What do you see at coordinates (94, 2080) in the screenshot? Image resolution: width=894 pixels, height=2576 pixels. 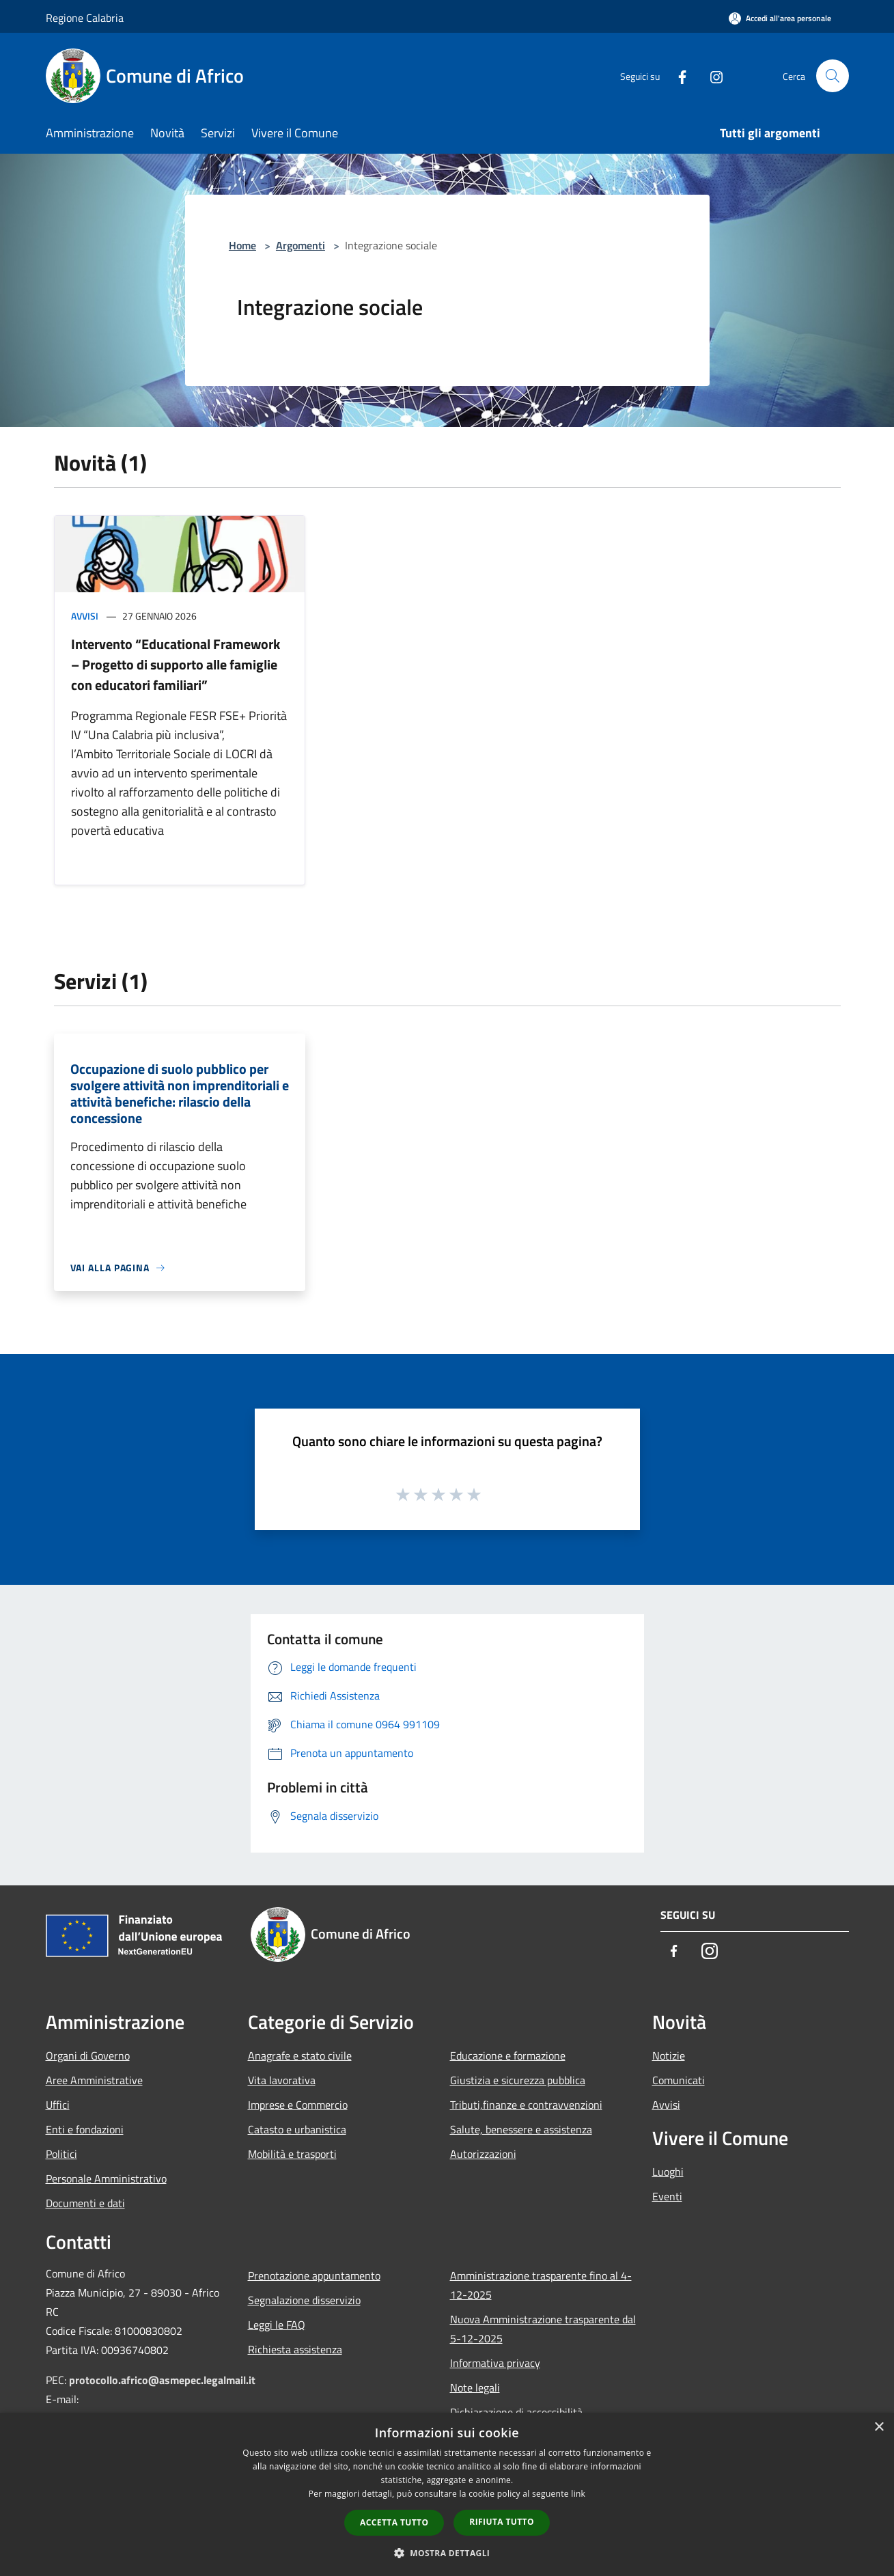 I see `Aree Amministrative` at bounding box center [94, 2080].